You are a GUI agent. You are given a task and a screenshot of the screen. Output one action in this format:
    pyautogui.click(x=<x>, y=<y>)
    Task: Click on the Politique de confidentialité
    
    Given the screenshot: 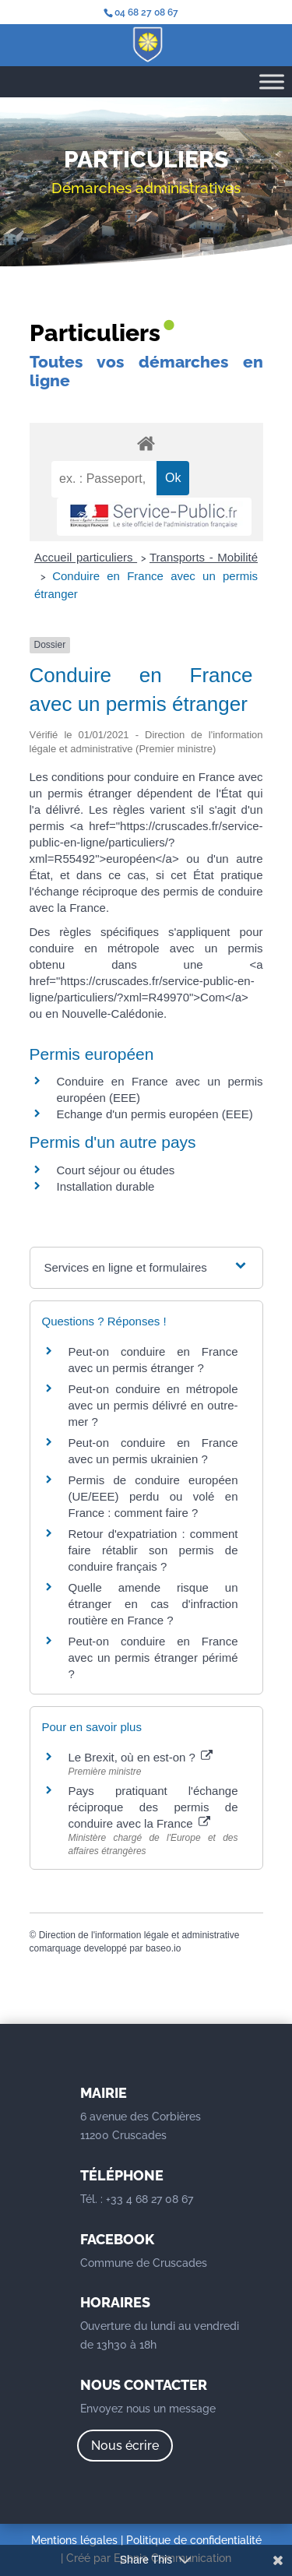 What is the action you would take?
    pyautogui.click(x=194, y=2540)
    